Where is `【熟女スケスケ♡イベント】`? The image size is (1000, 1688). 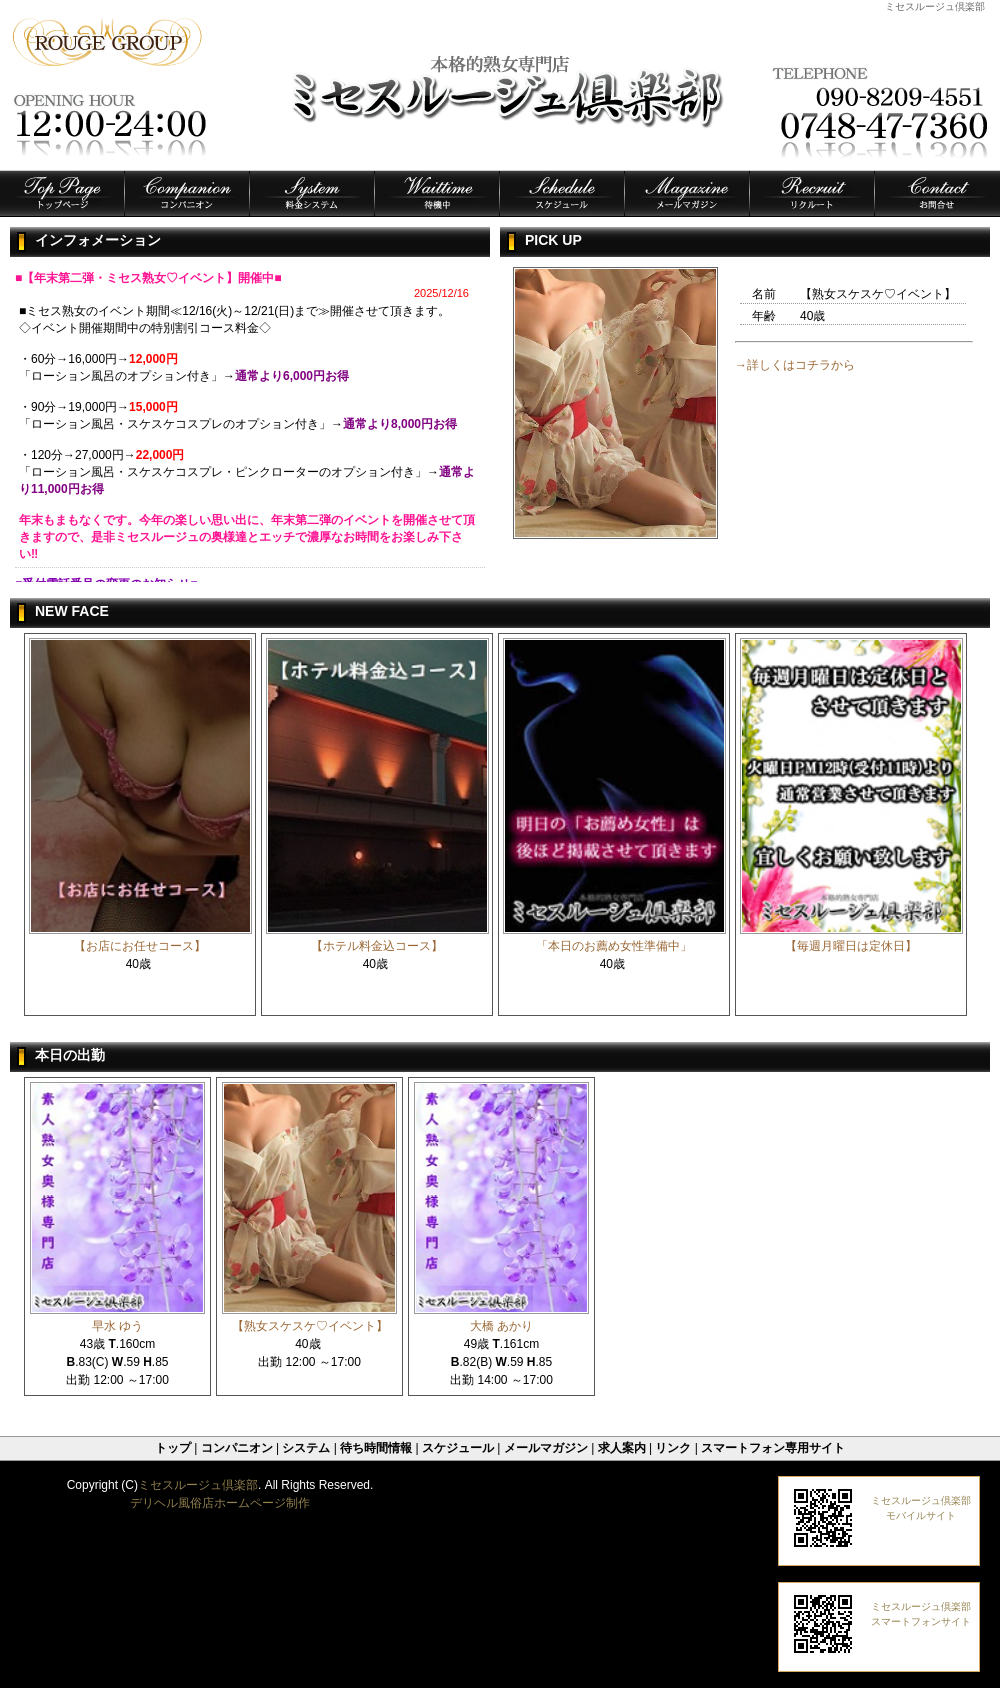
【熟女スケスケ♡イベント】 is located at coordinates (310, 1326).